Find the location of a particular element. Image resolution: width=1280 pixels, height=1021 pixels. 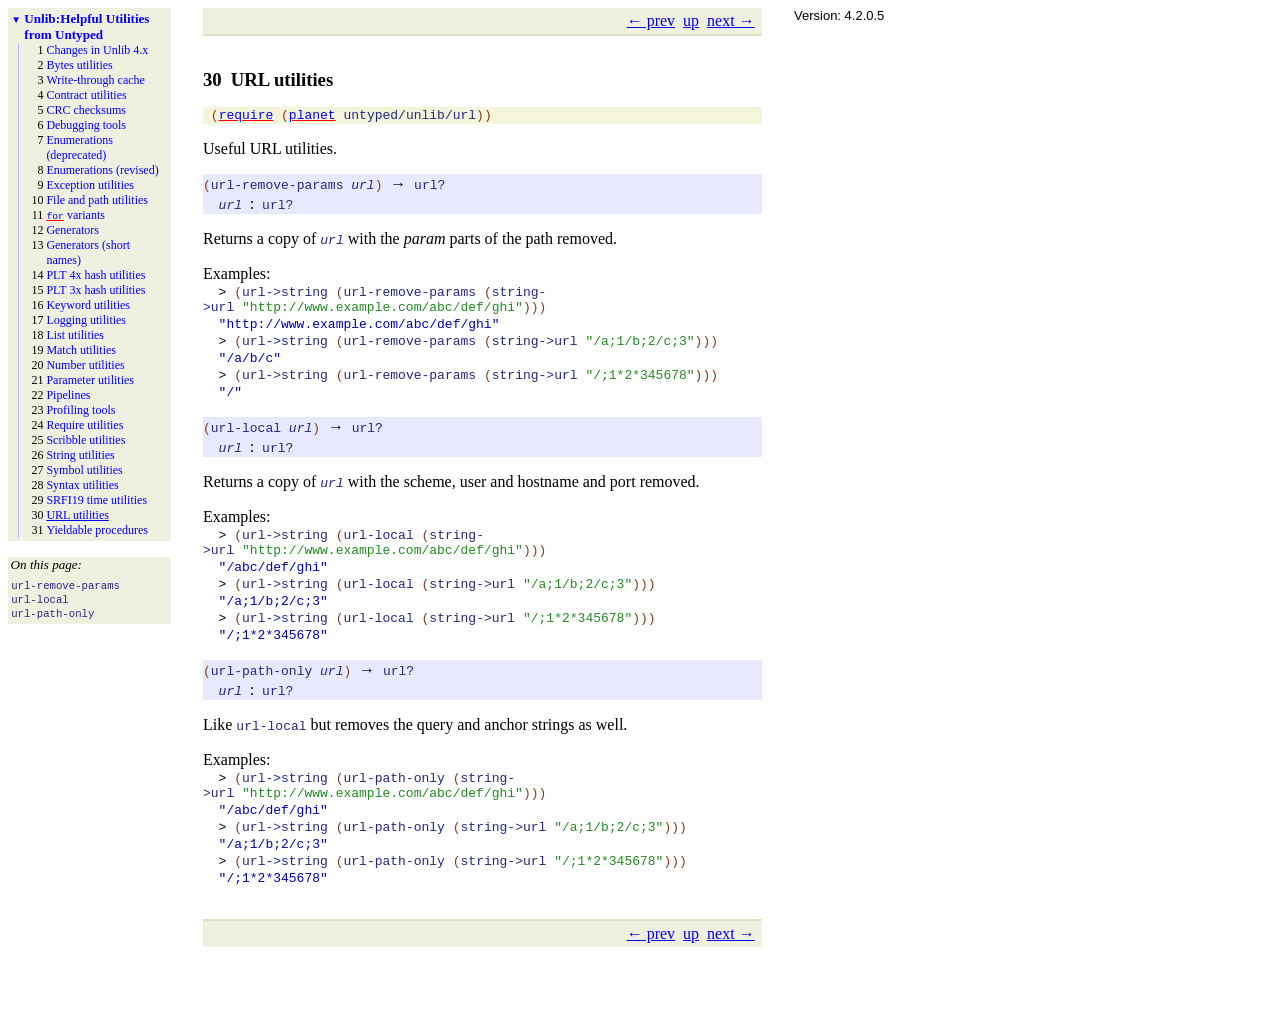

Contract utilities is located at coordinates (86, 95).